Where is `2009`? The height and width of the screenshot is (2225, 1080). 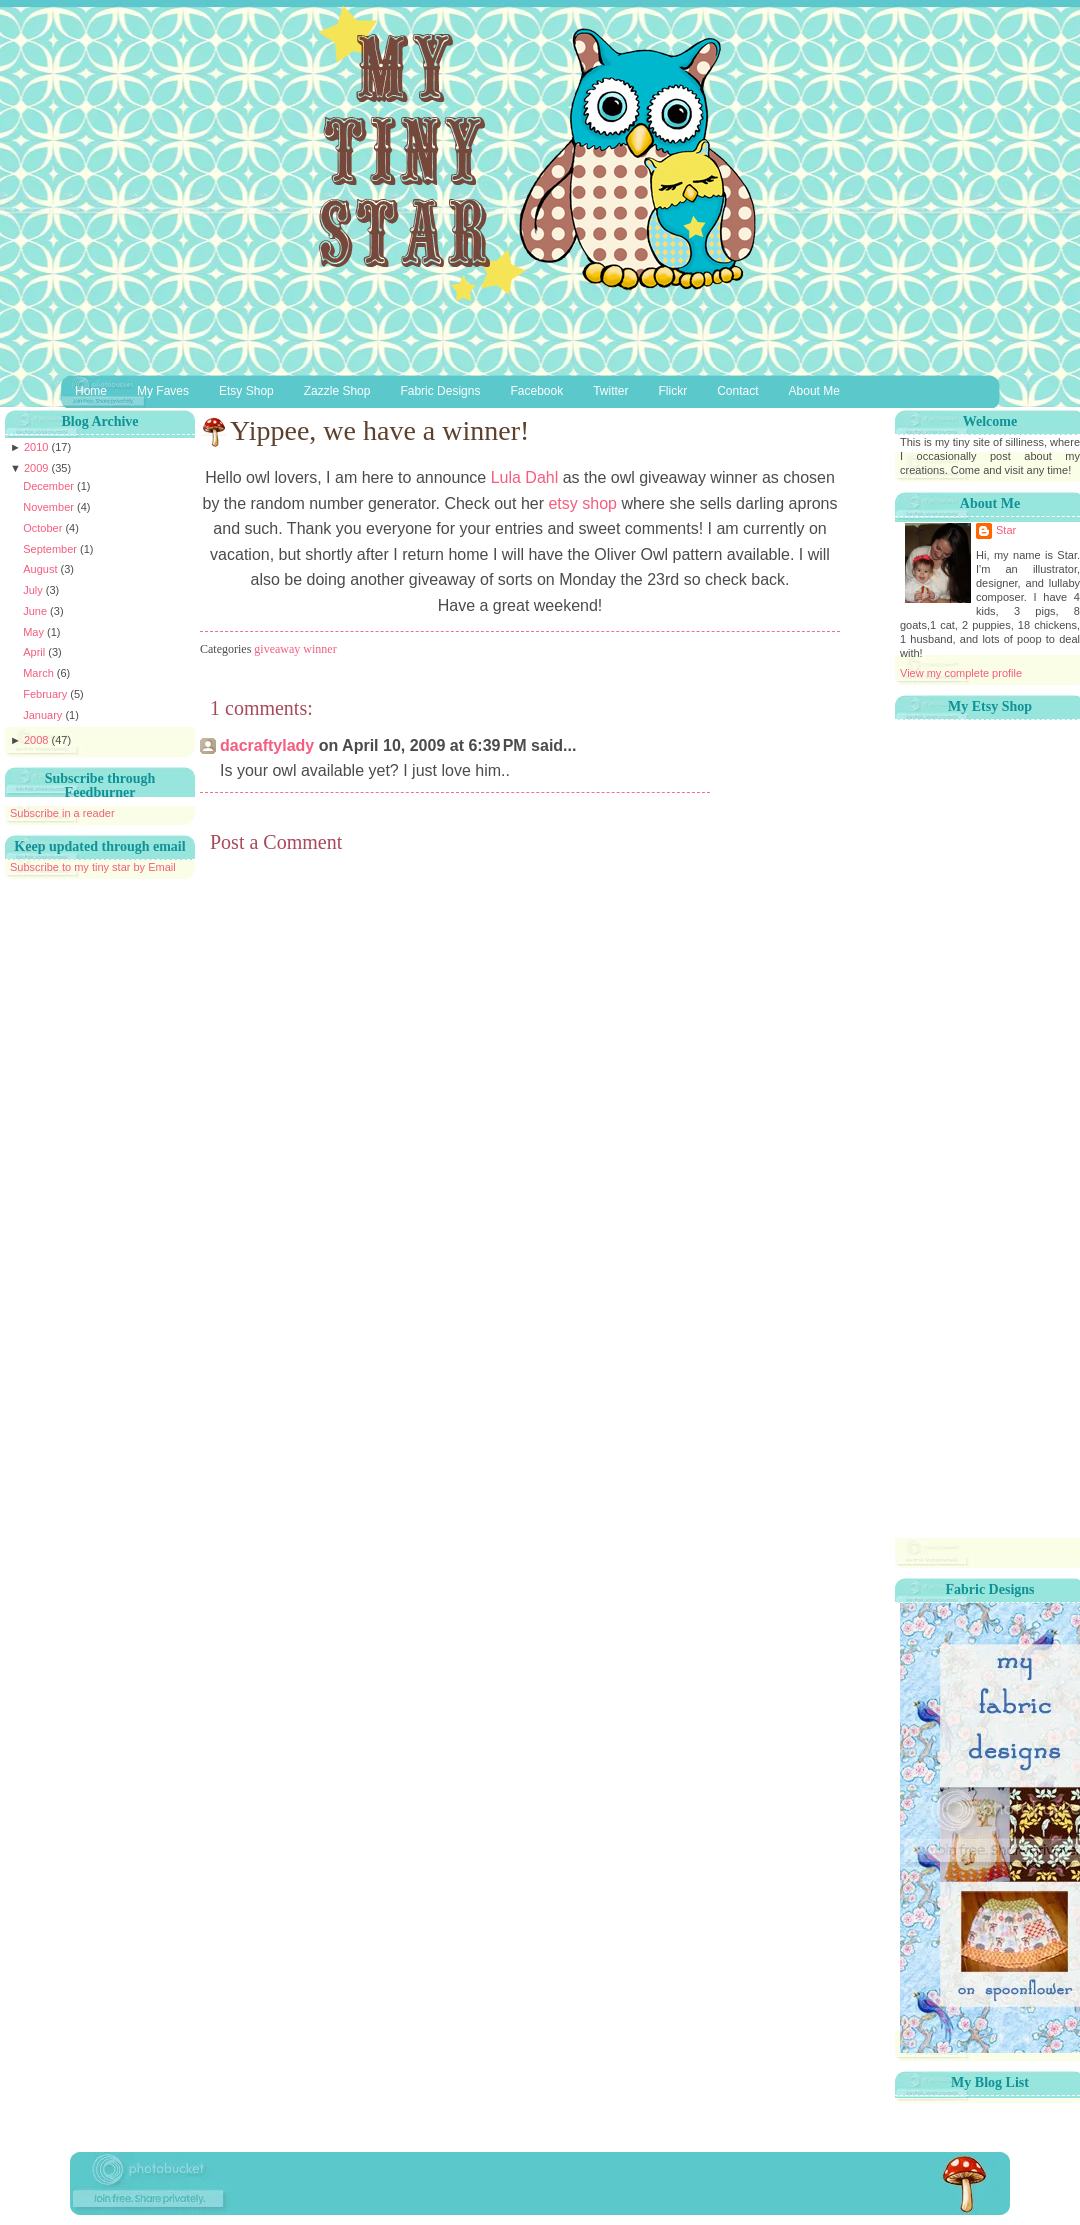 2009 is located at coordinates (38, 468).